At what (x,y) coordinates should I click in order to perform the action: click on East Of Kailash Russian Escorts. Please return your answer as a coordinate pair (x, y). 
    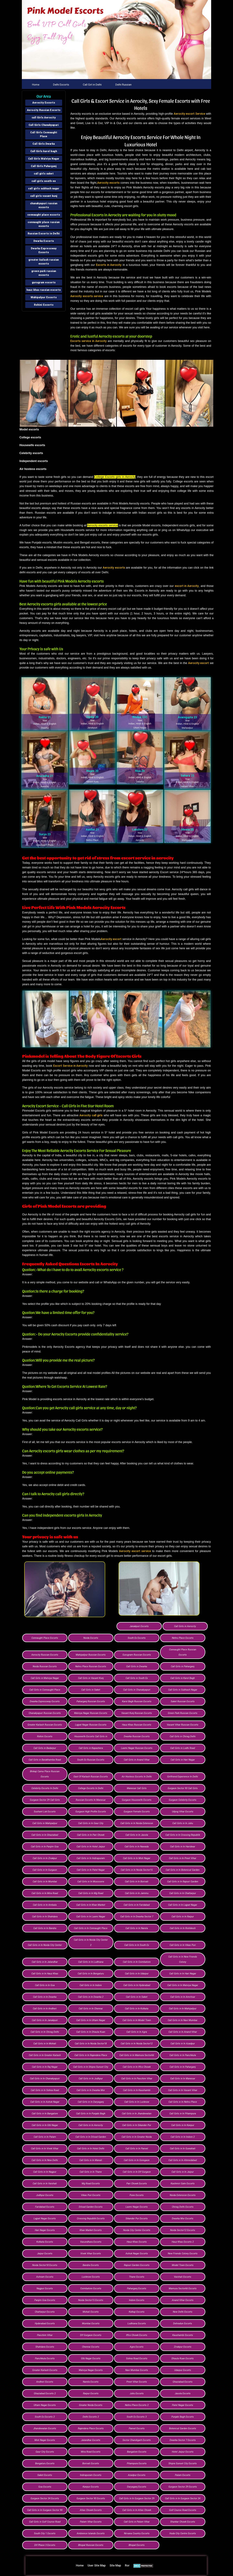
    Looking at the image, I should click on (91, 1776).